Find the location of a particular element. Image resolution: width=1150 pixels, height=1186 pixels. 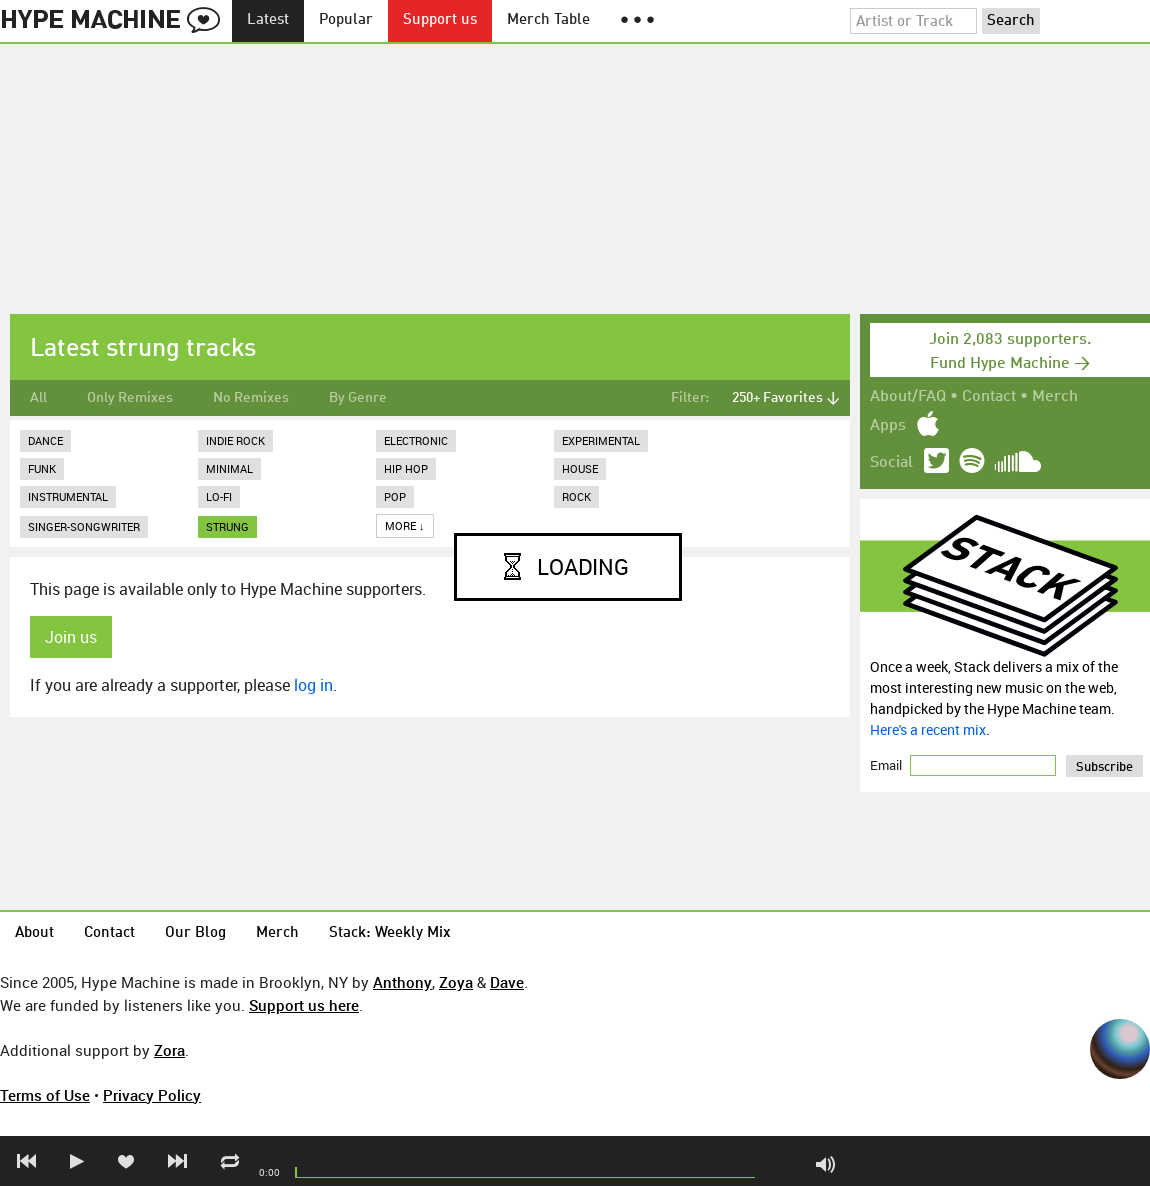

Support us is located at coordinates (440, 20).